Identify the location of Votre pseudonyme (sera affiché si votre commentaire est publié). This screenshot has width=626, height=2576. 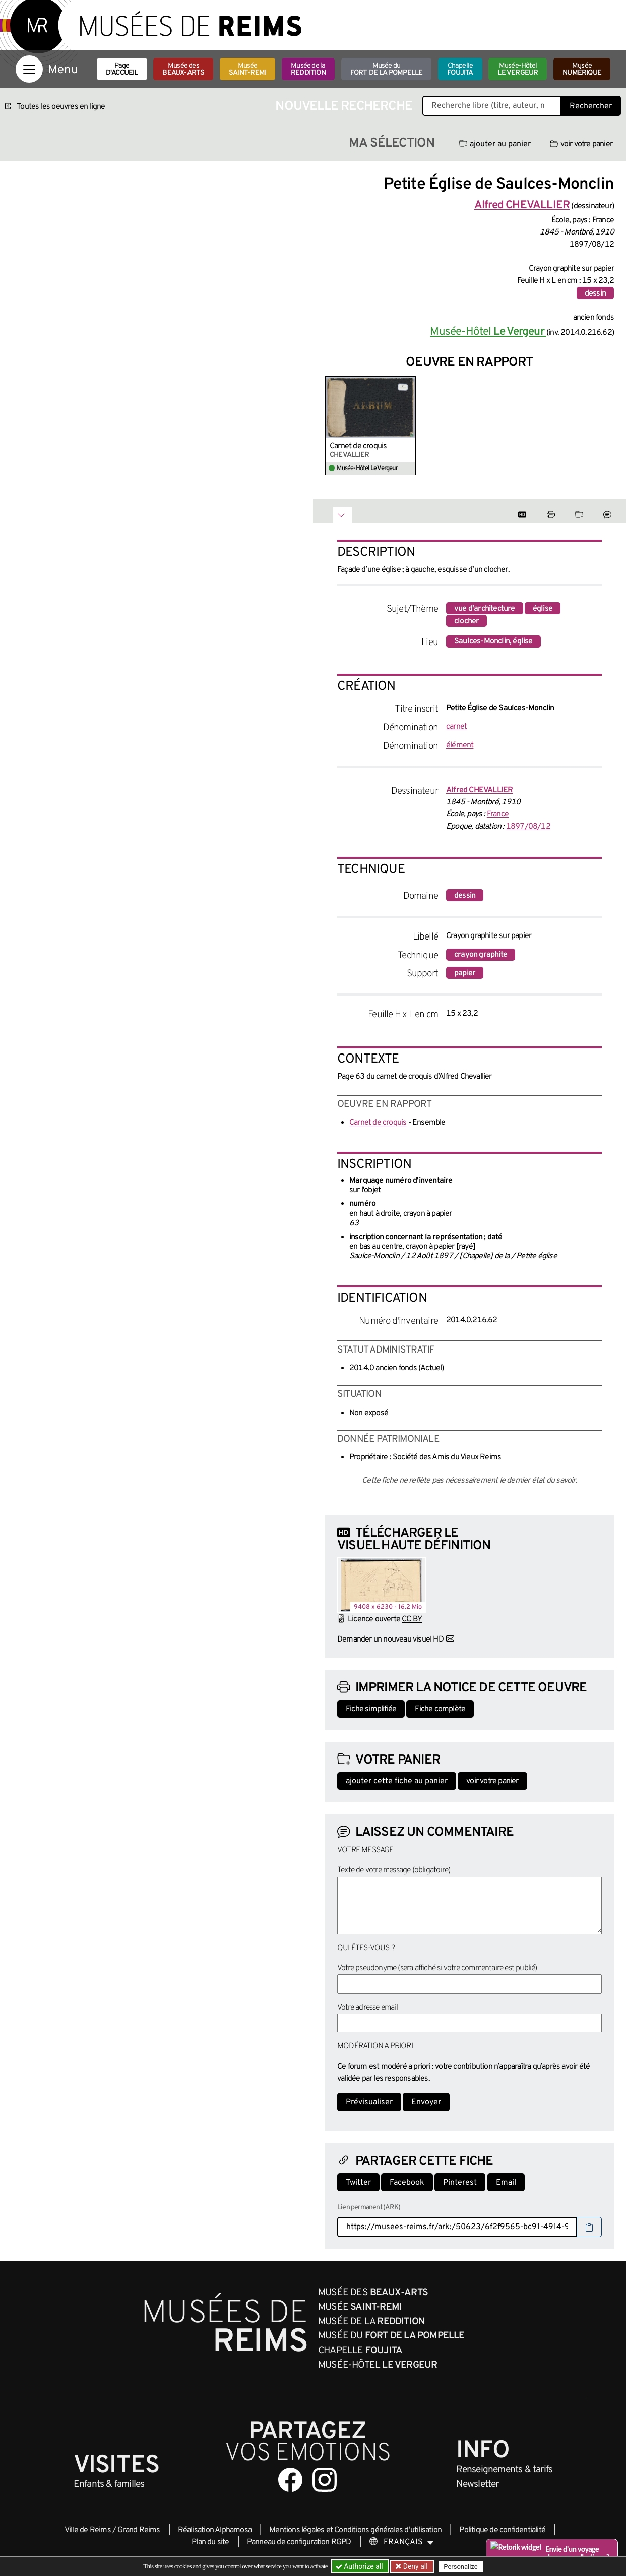
(437, 1968).